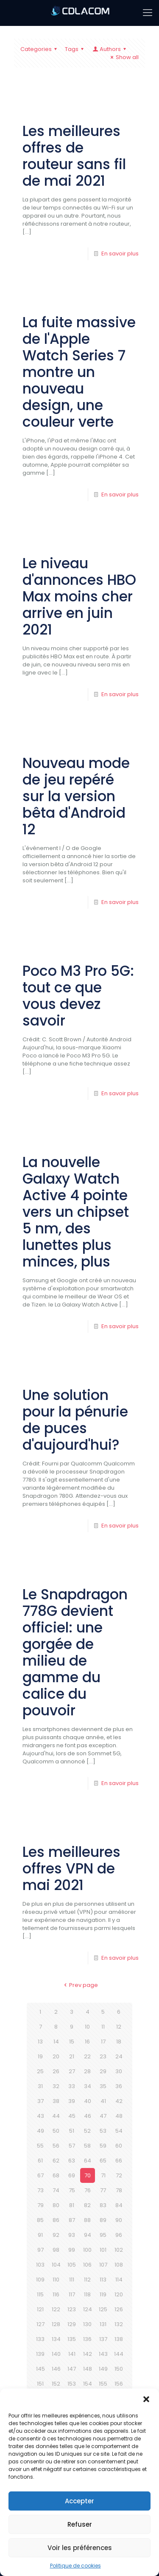 This screenshot has width=159, height=2576. What do you see at coordinates (71, 2086) in the screenshot?
I see `33` at bounding box center [71, 2086].